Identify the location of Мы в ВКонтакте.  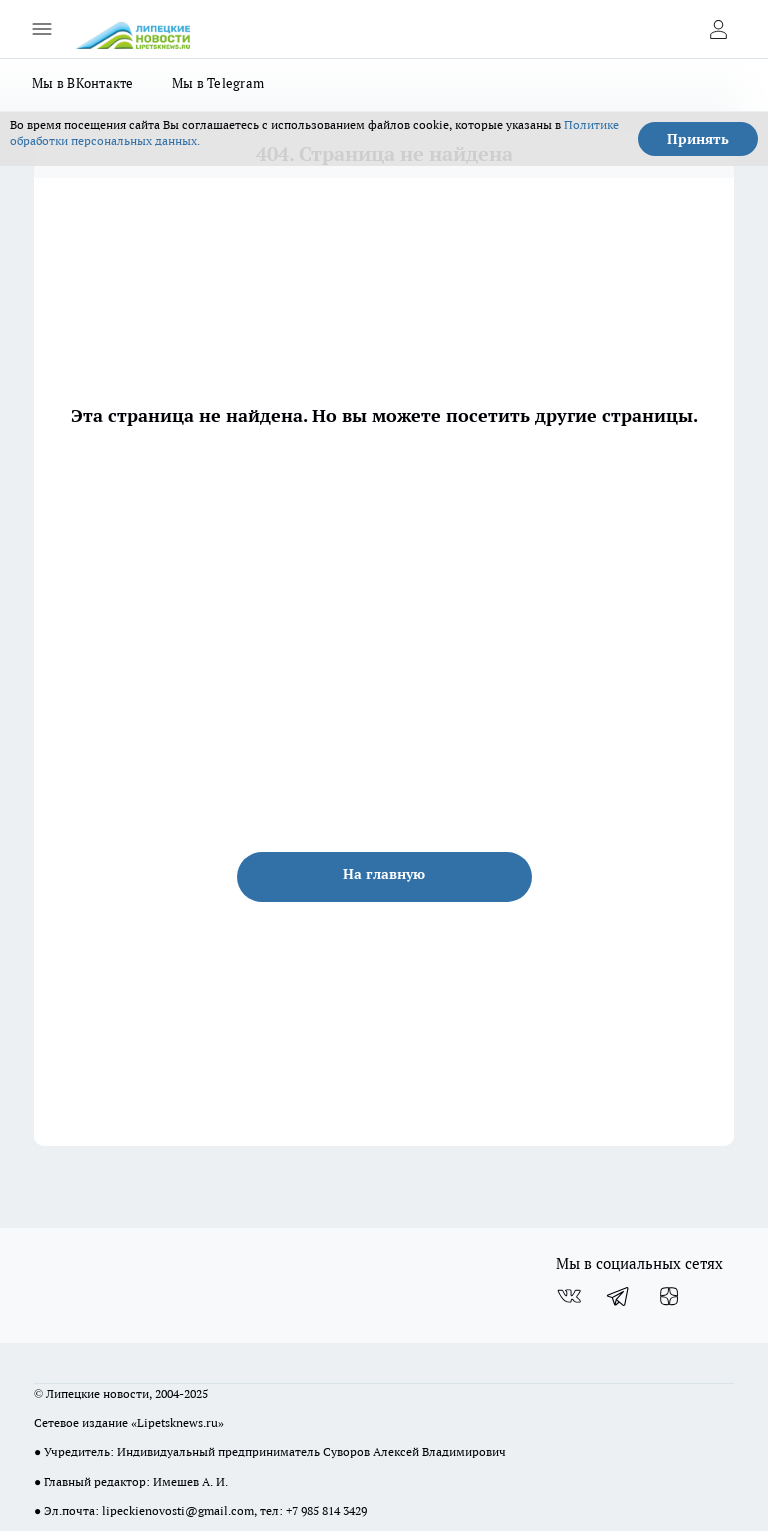
(83, 83).